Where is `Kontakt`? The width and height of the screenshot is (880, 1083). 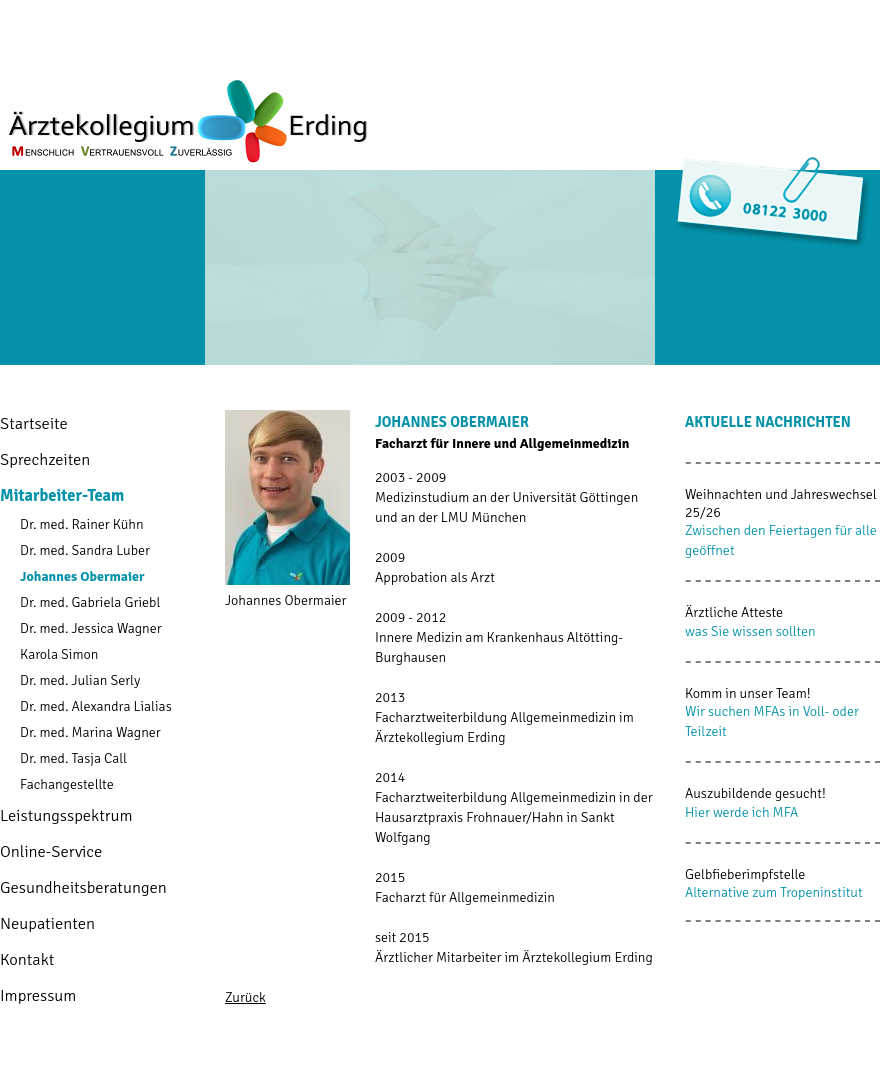 Kontakt is located at coordinates (27, 959).